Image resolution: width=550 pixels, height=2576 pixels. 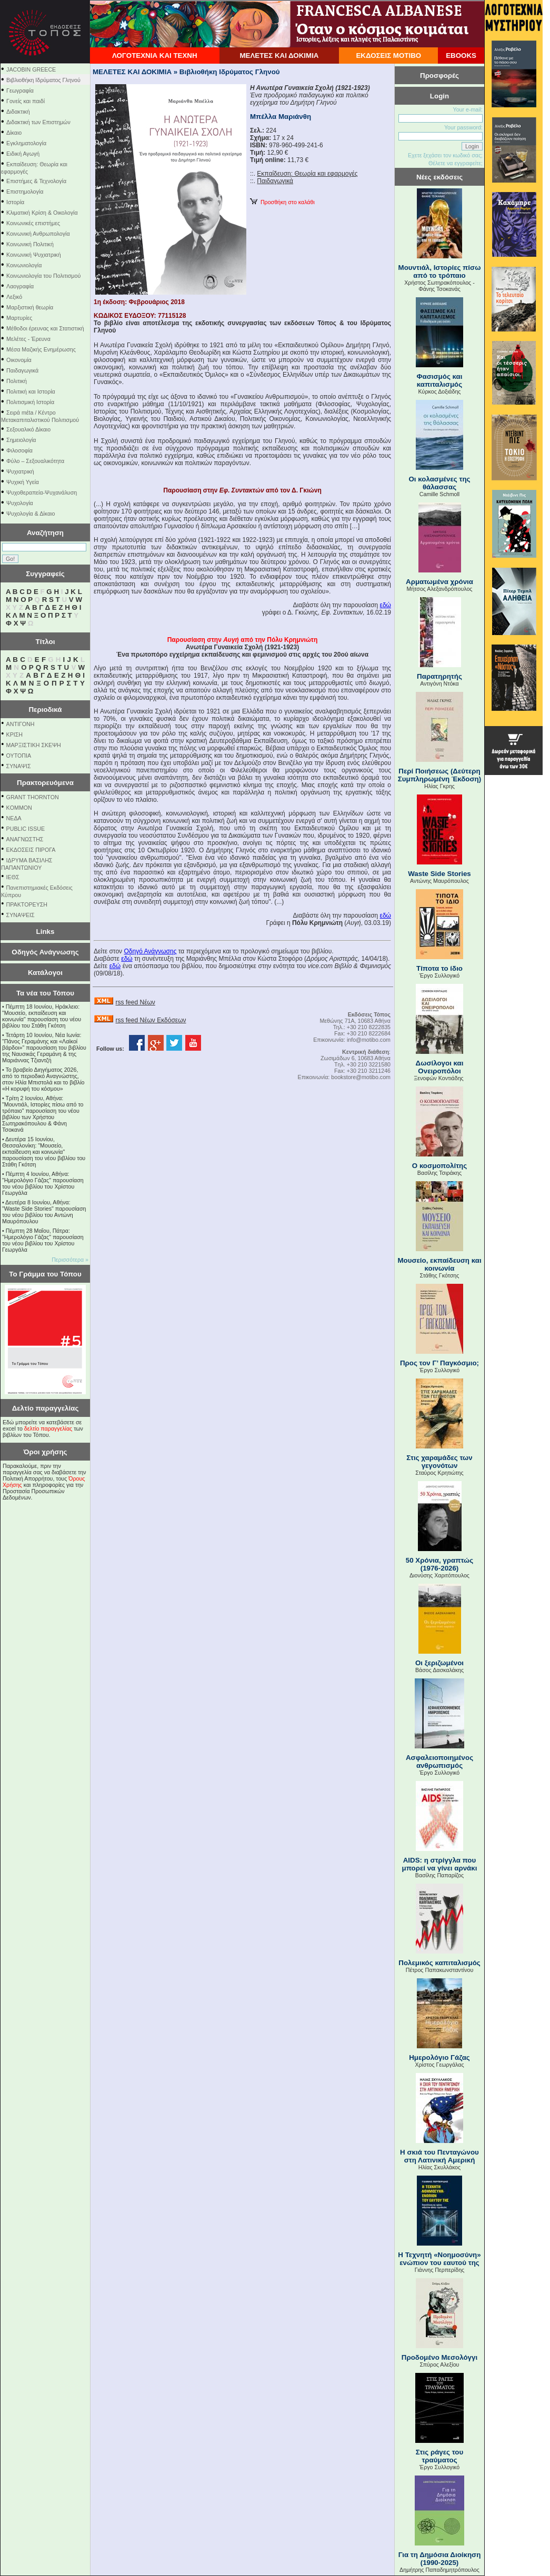 What do you see at coordinates (20, 90) in the screenshot?
I see `Γεωγραφία` at bounding box center [20, 90].